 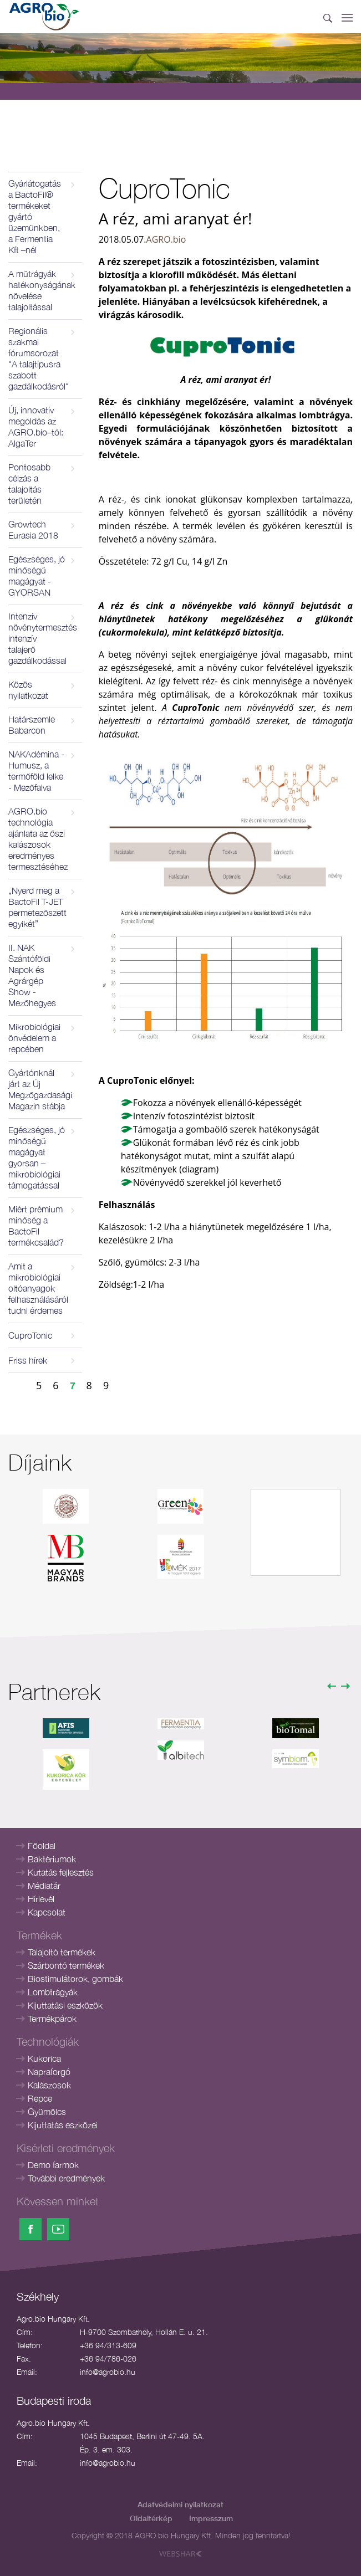 What do you see at coordinates (28, 689) in the screenshot?
I see `Közös nyilatkozat` at bounding box center [28, 689].